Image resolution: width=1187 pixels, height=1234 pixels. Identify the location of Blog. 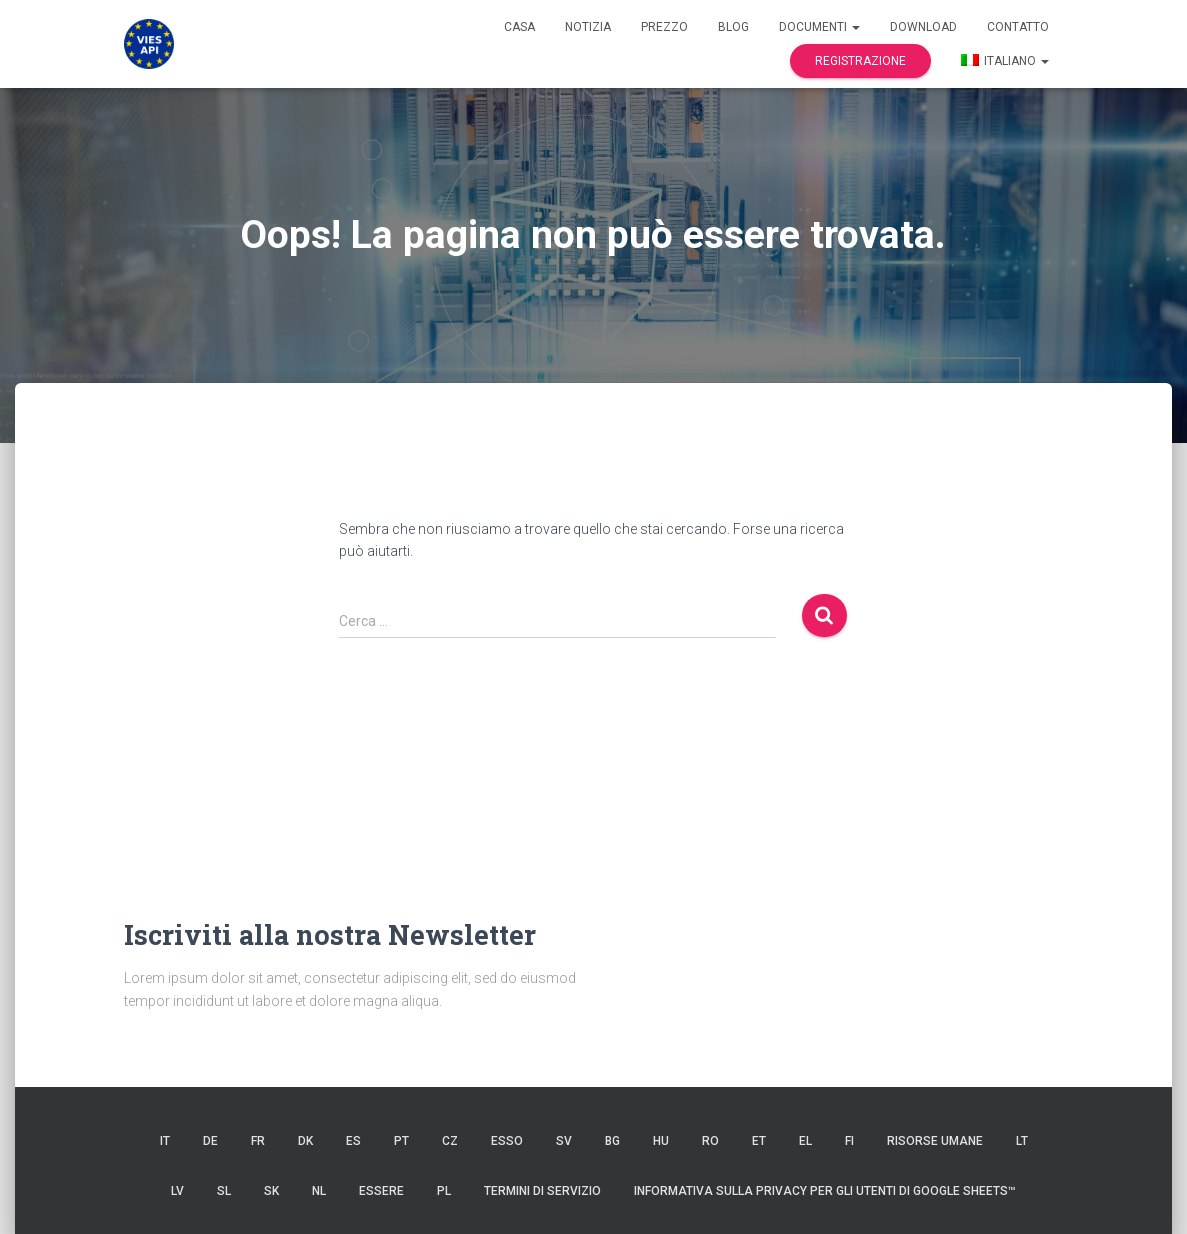
(733, 27).